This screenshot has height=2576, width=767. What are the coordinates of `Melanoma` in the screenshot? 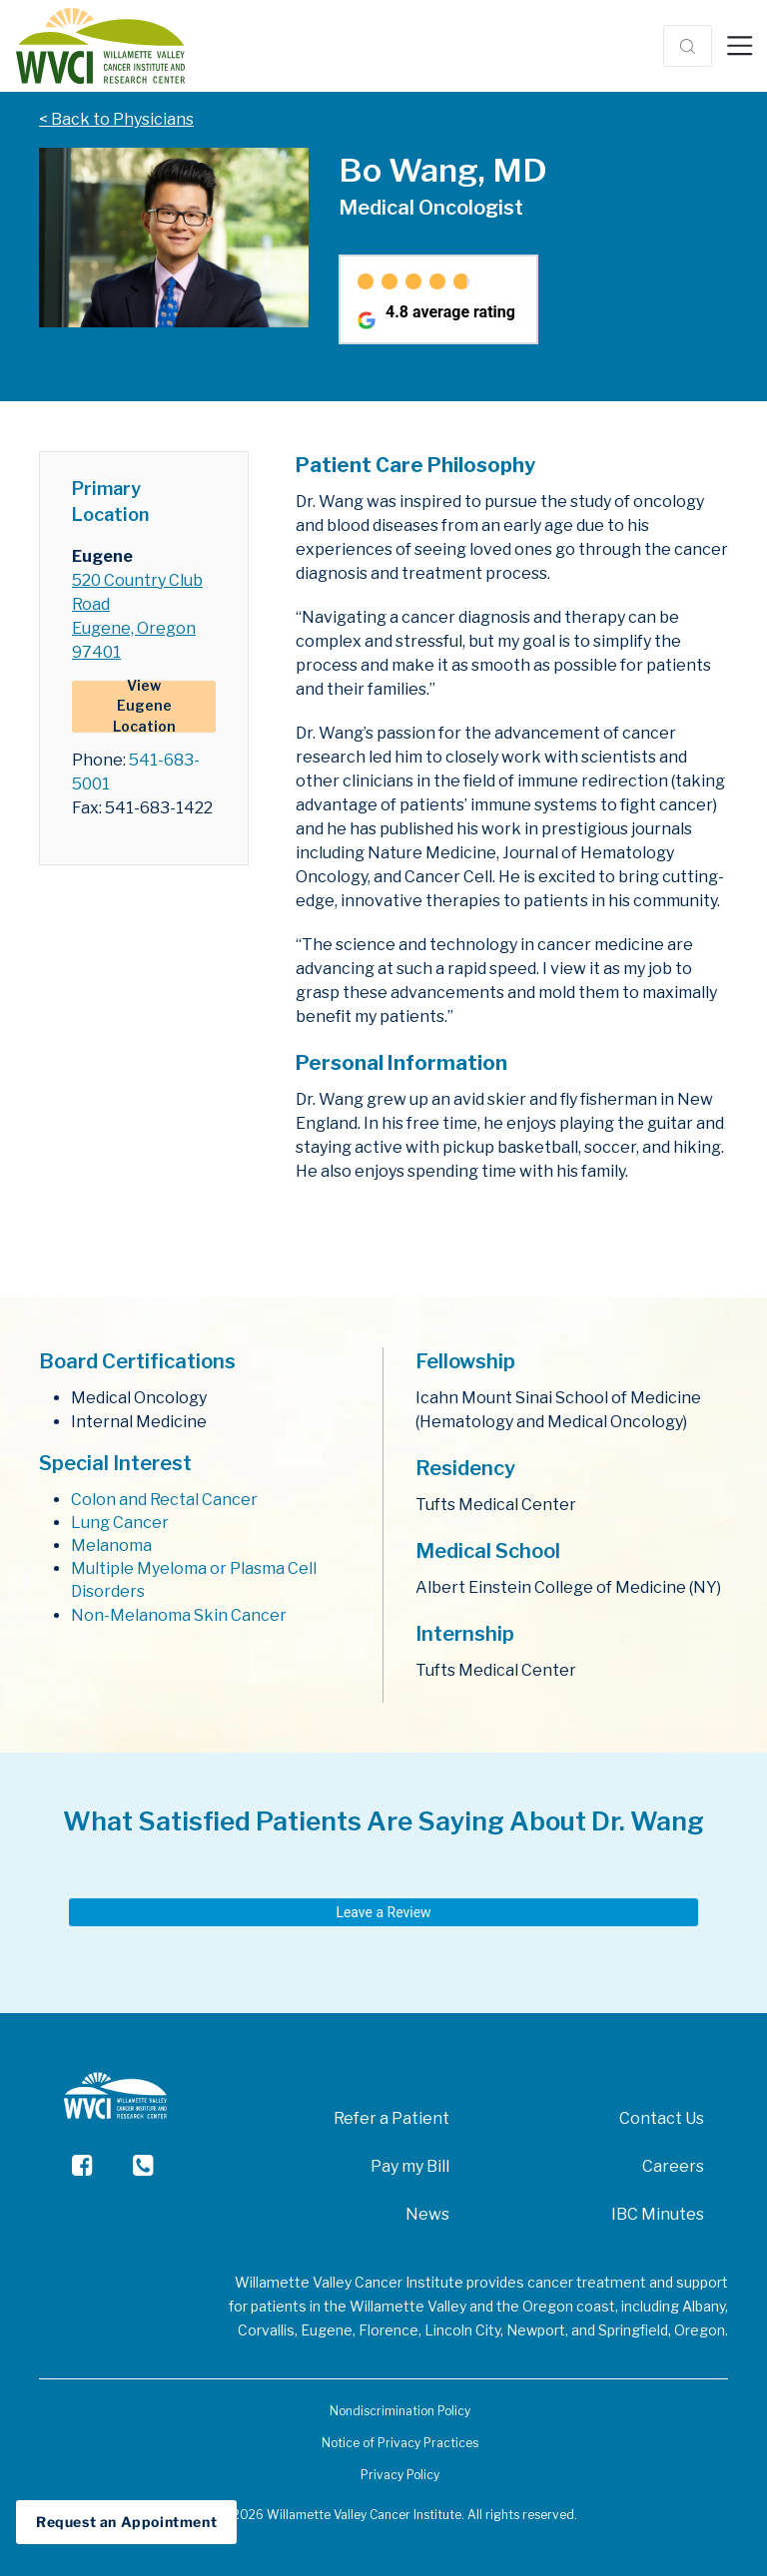 It's located at (111, 1545).